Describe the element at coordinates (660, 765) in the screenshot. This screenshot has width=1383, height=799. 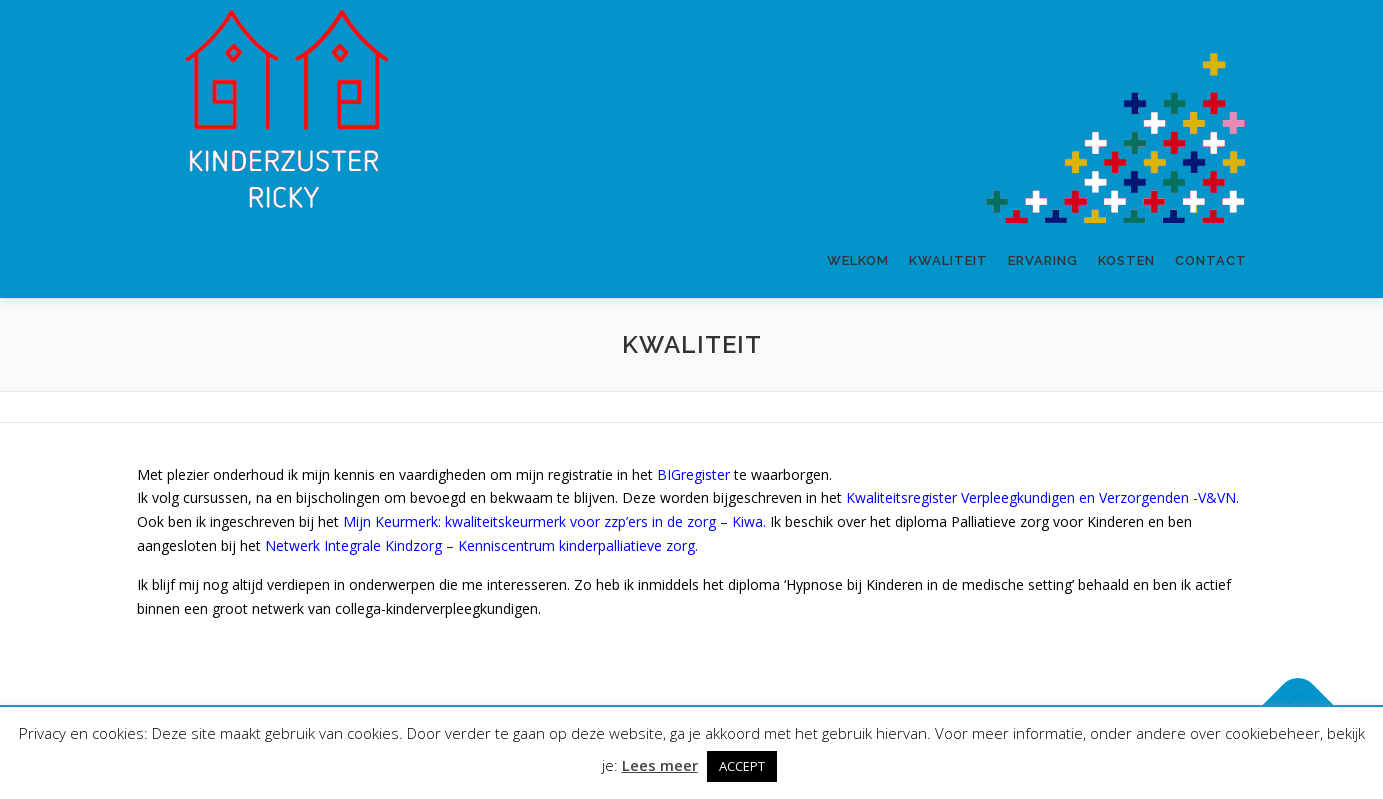
I see `Lees meer` at that location.